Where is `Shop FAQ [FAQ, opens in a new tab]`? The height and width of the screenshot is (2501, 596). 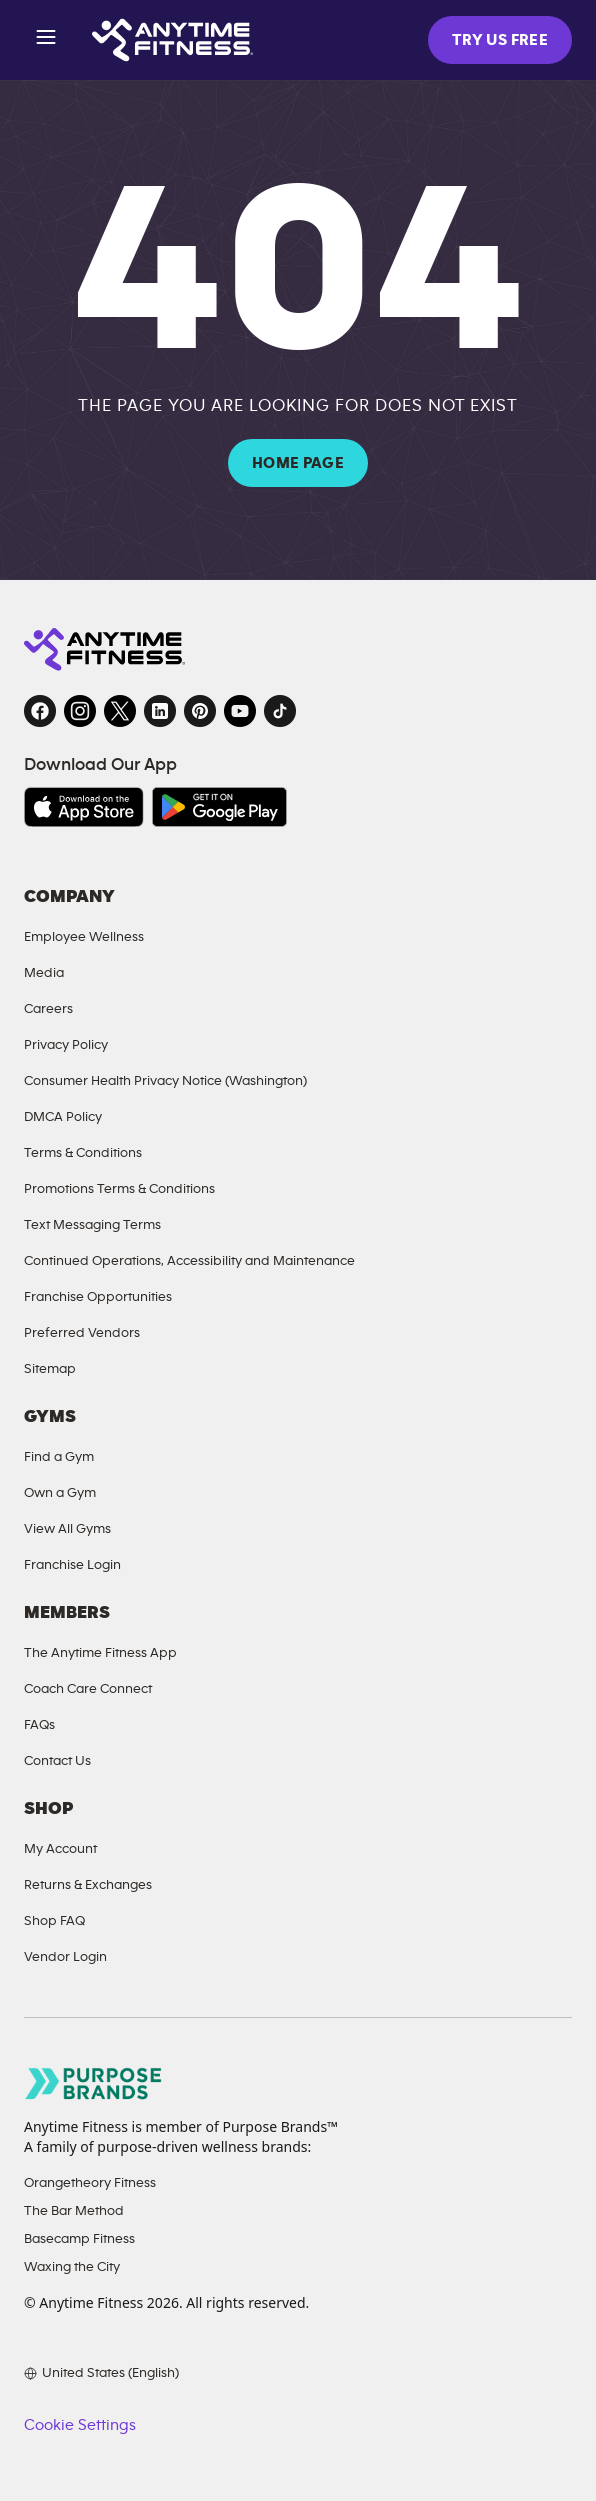 Shop FAQ [FAQ, opens in a new tab] is located at coordinates (54, 1920).